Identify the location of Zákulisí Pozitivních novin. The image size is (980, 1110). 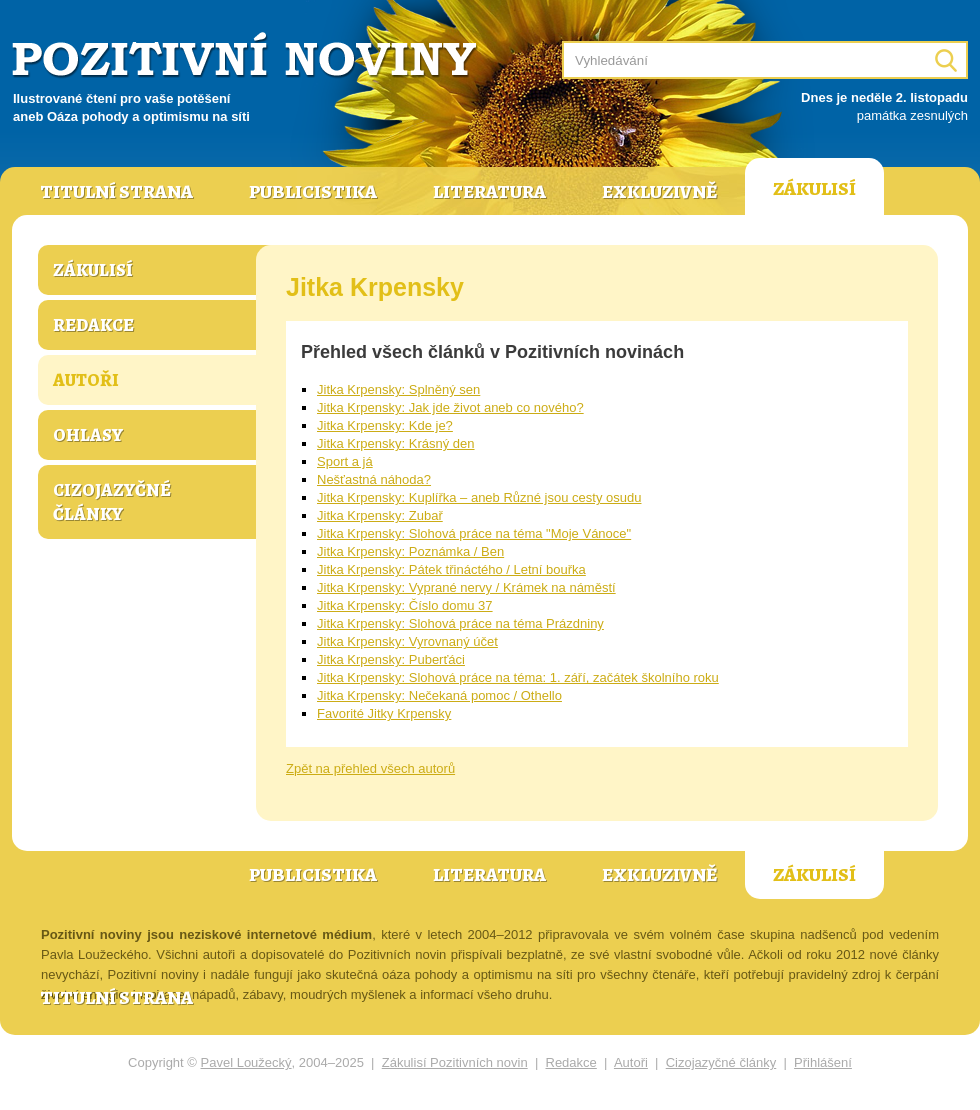
(455, 1062).